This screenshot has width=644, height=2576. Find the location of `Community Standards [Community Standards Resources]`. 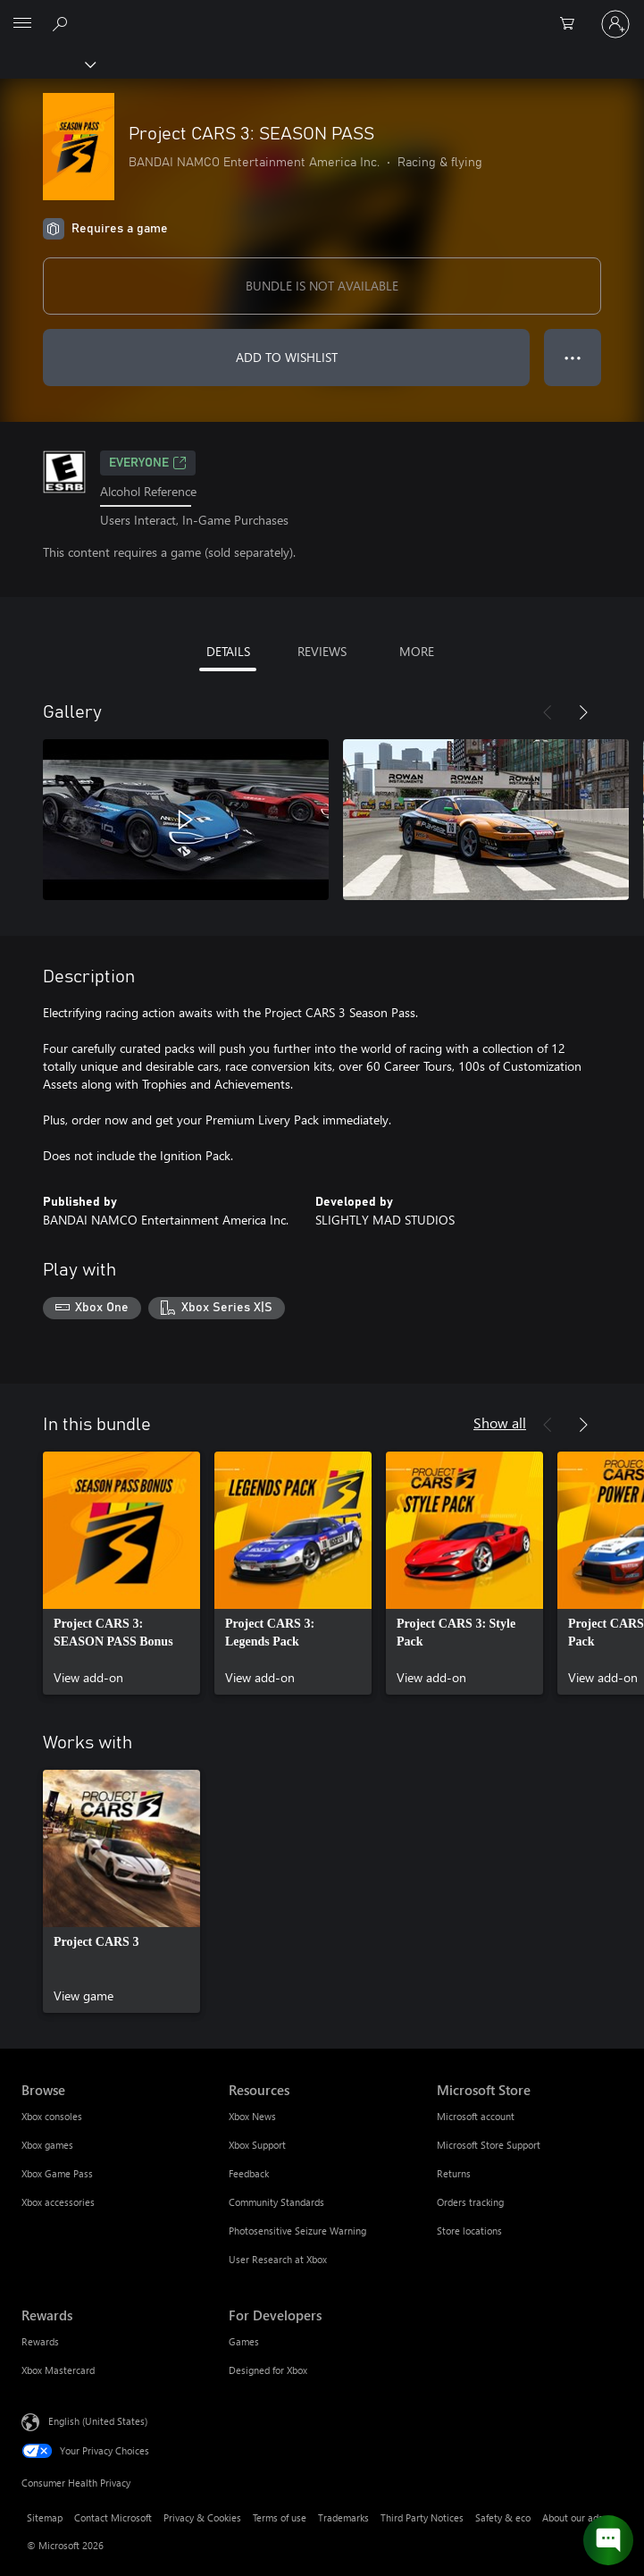

Community Standards [Community Standards Resources] is located at coordinates (276, 2202).